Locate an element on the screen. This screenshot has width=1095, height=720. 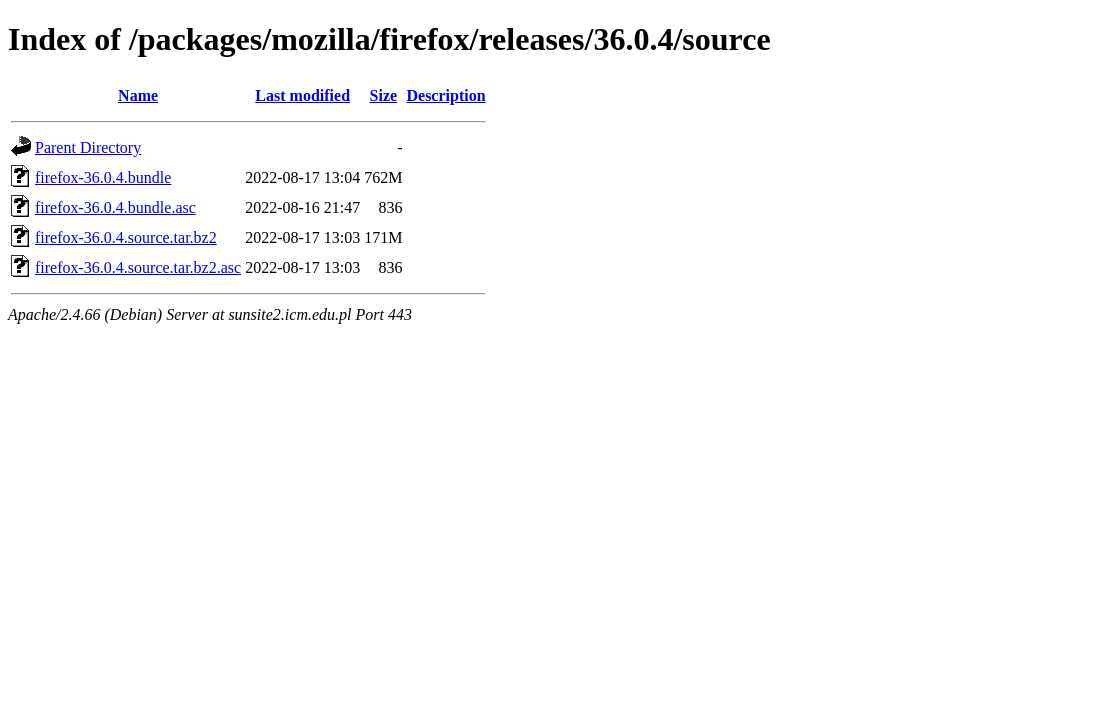
Name is located at coordinates (138, 95).